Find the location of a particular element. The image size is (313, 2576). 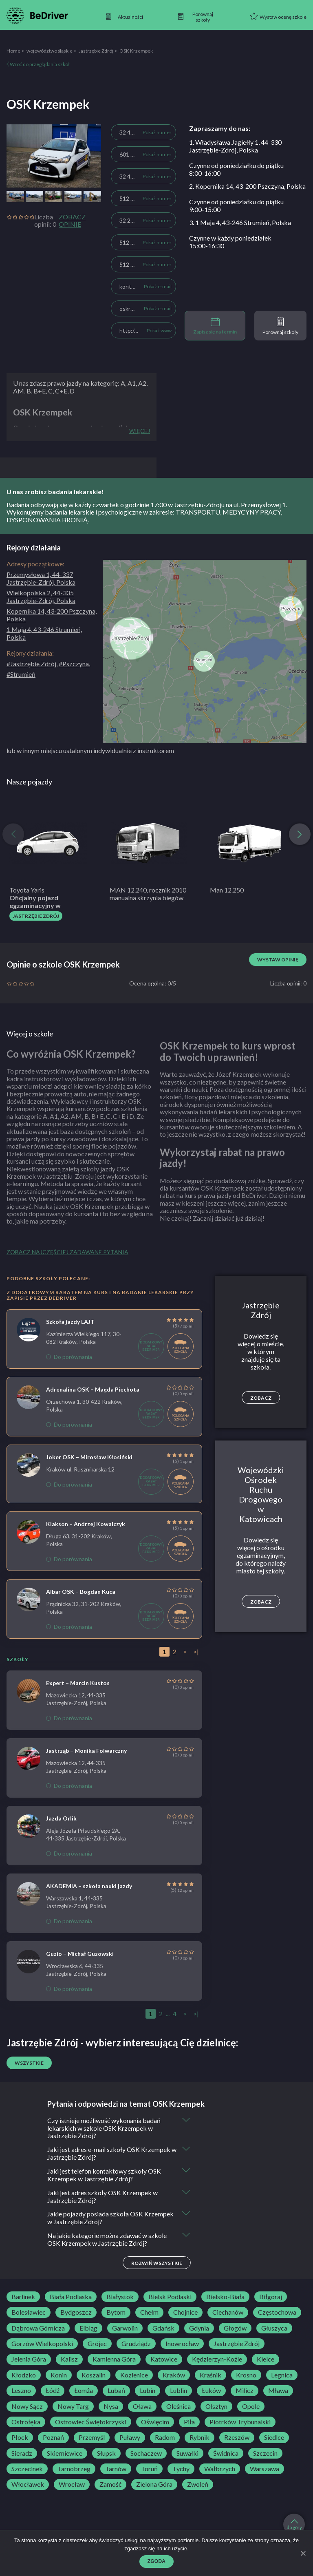

Biłgoraj is located at coordinates (270, 2297).